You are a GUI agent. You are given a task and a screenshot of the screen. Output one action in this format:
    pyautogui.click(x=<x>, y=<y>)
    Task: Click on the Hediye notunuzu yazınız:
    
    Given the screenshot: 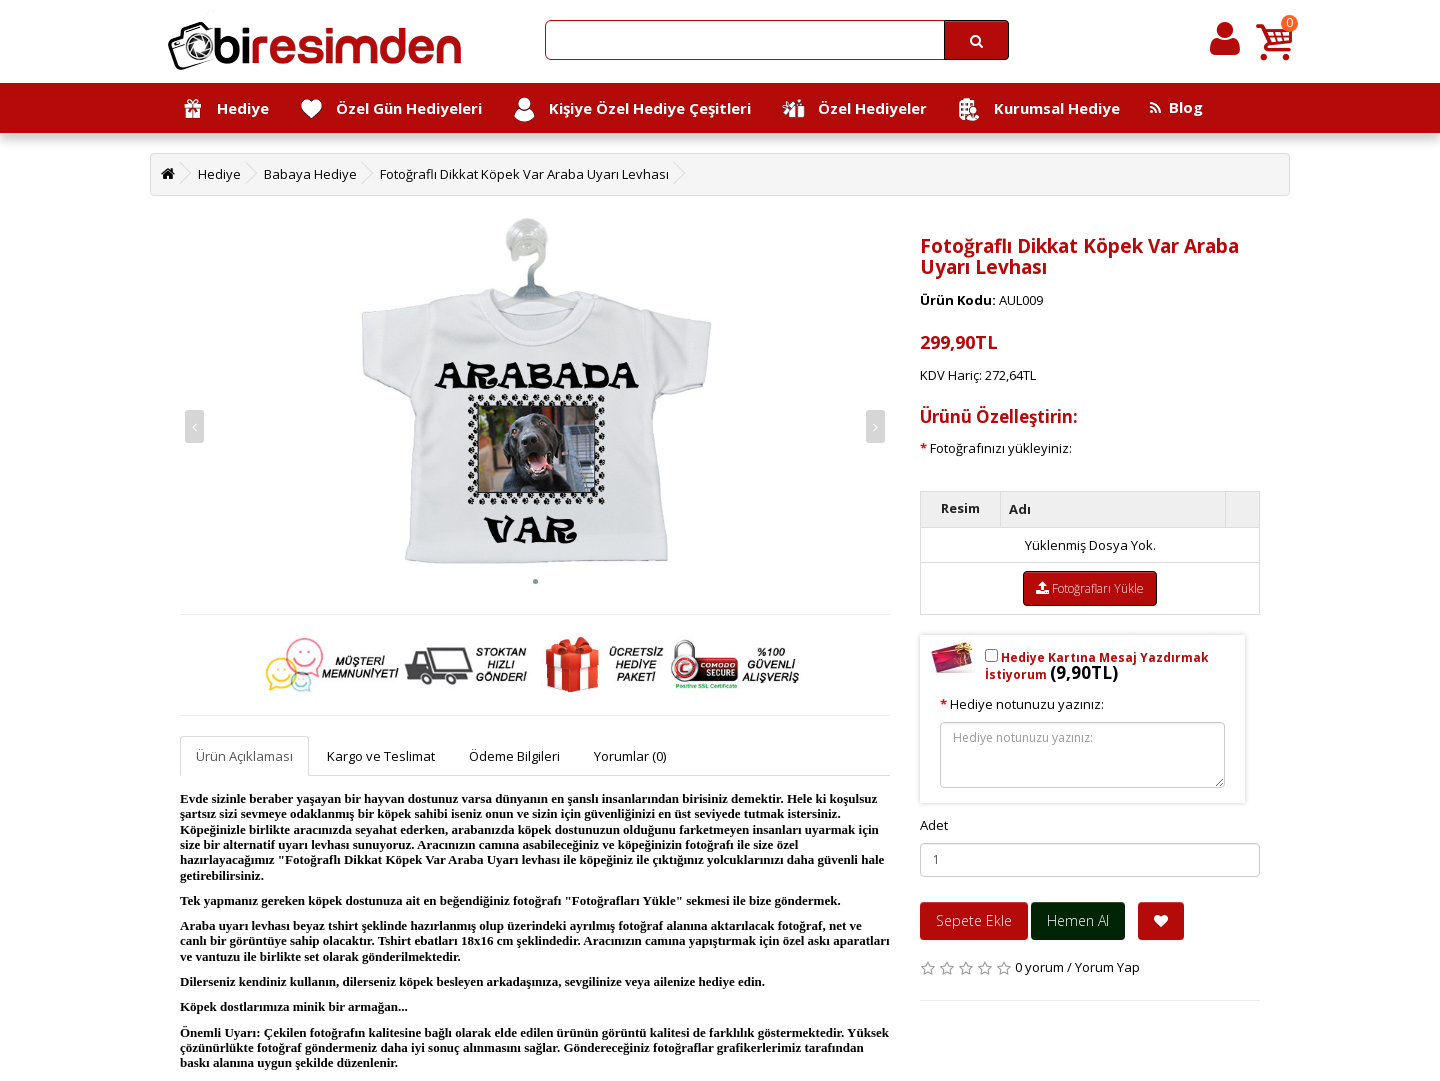 What is the action you would take?
    pyautogui.click(x=1027, y=704)
    